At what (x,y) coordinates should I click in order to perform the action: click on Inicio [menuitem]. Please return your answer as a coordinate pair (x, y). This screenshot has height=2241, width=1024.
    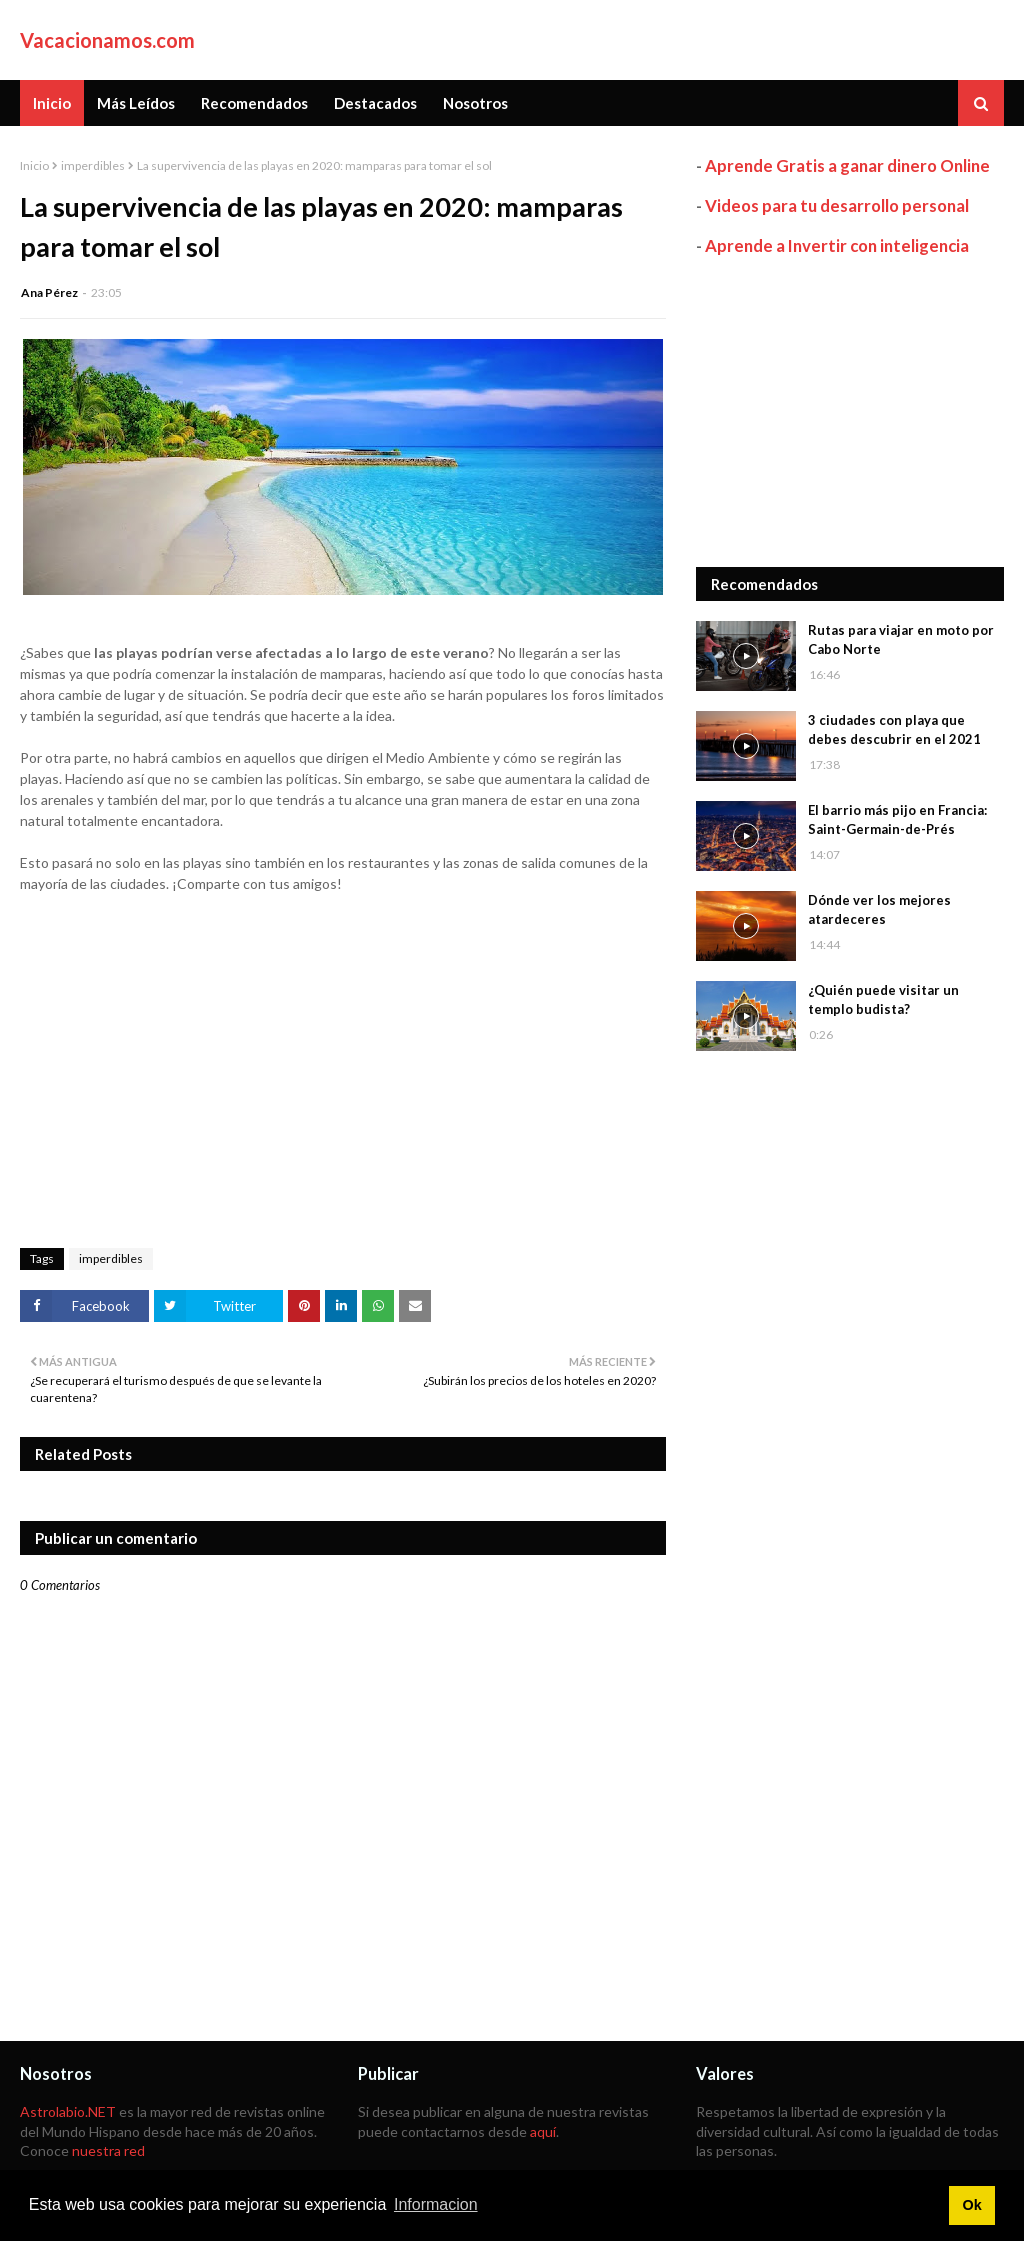
    Looking at the image, I should click on (52, 103).